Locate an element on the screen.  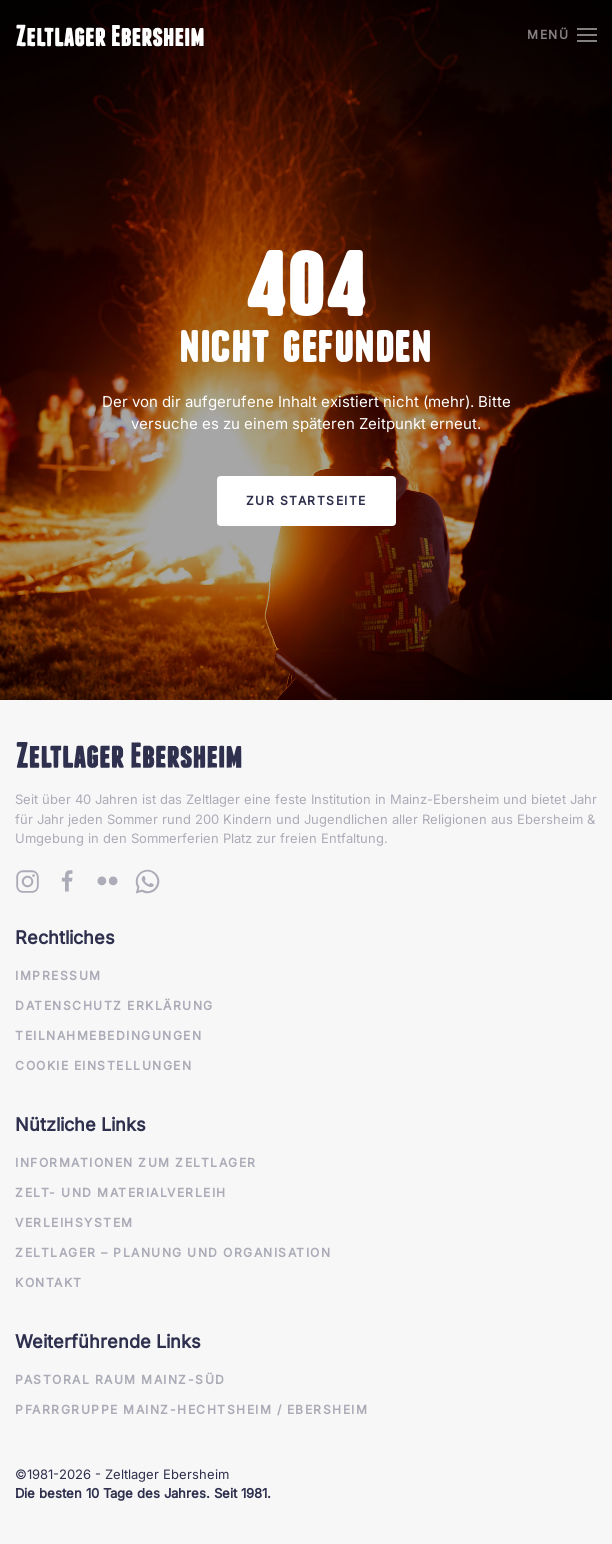
Datenschutz Erklärung is located at coordinates (114, 1005).